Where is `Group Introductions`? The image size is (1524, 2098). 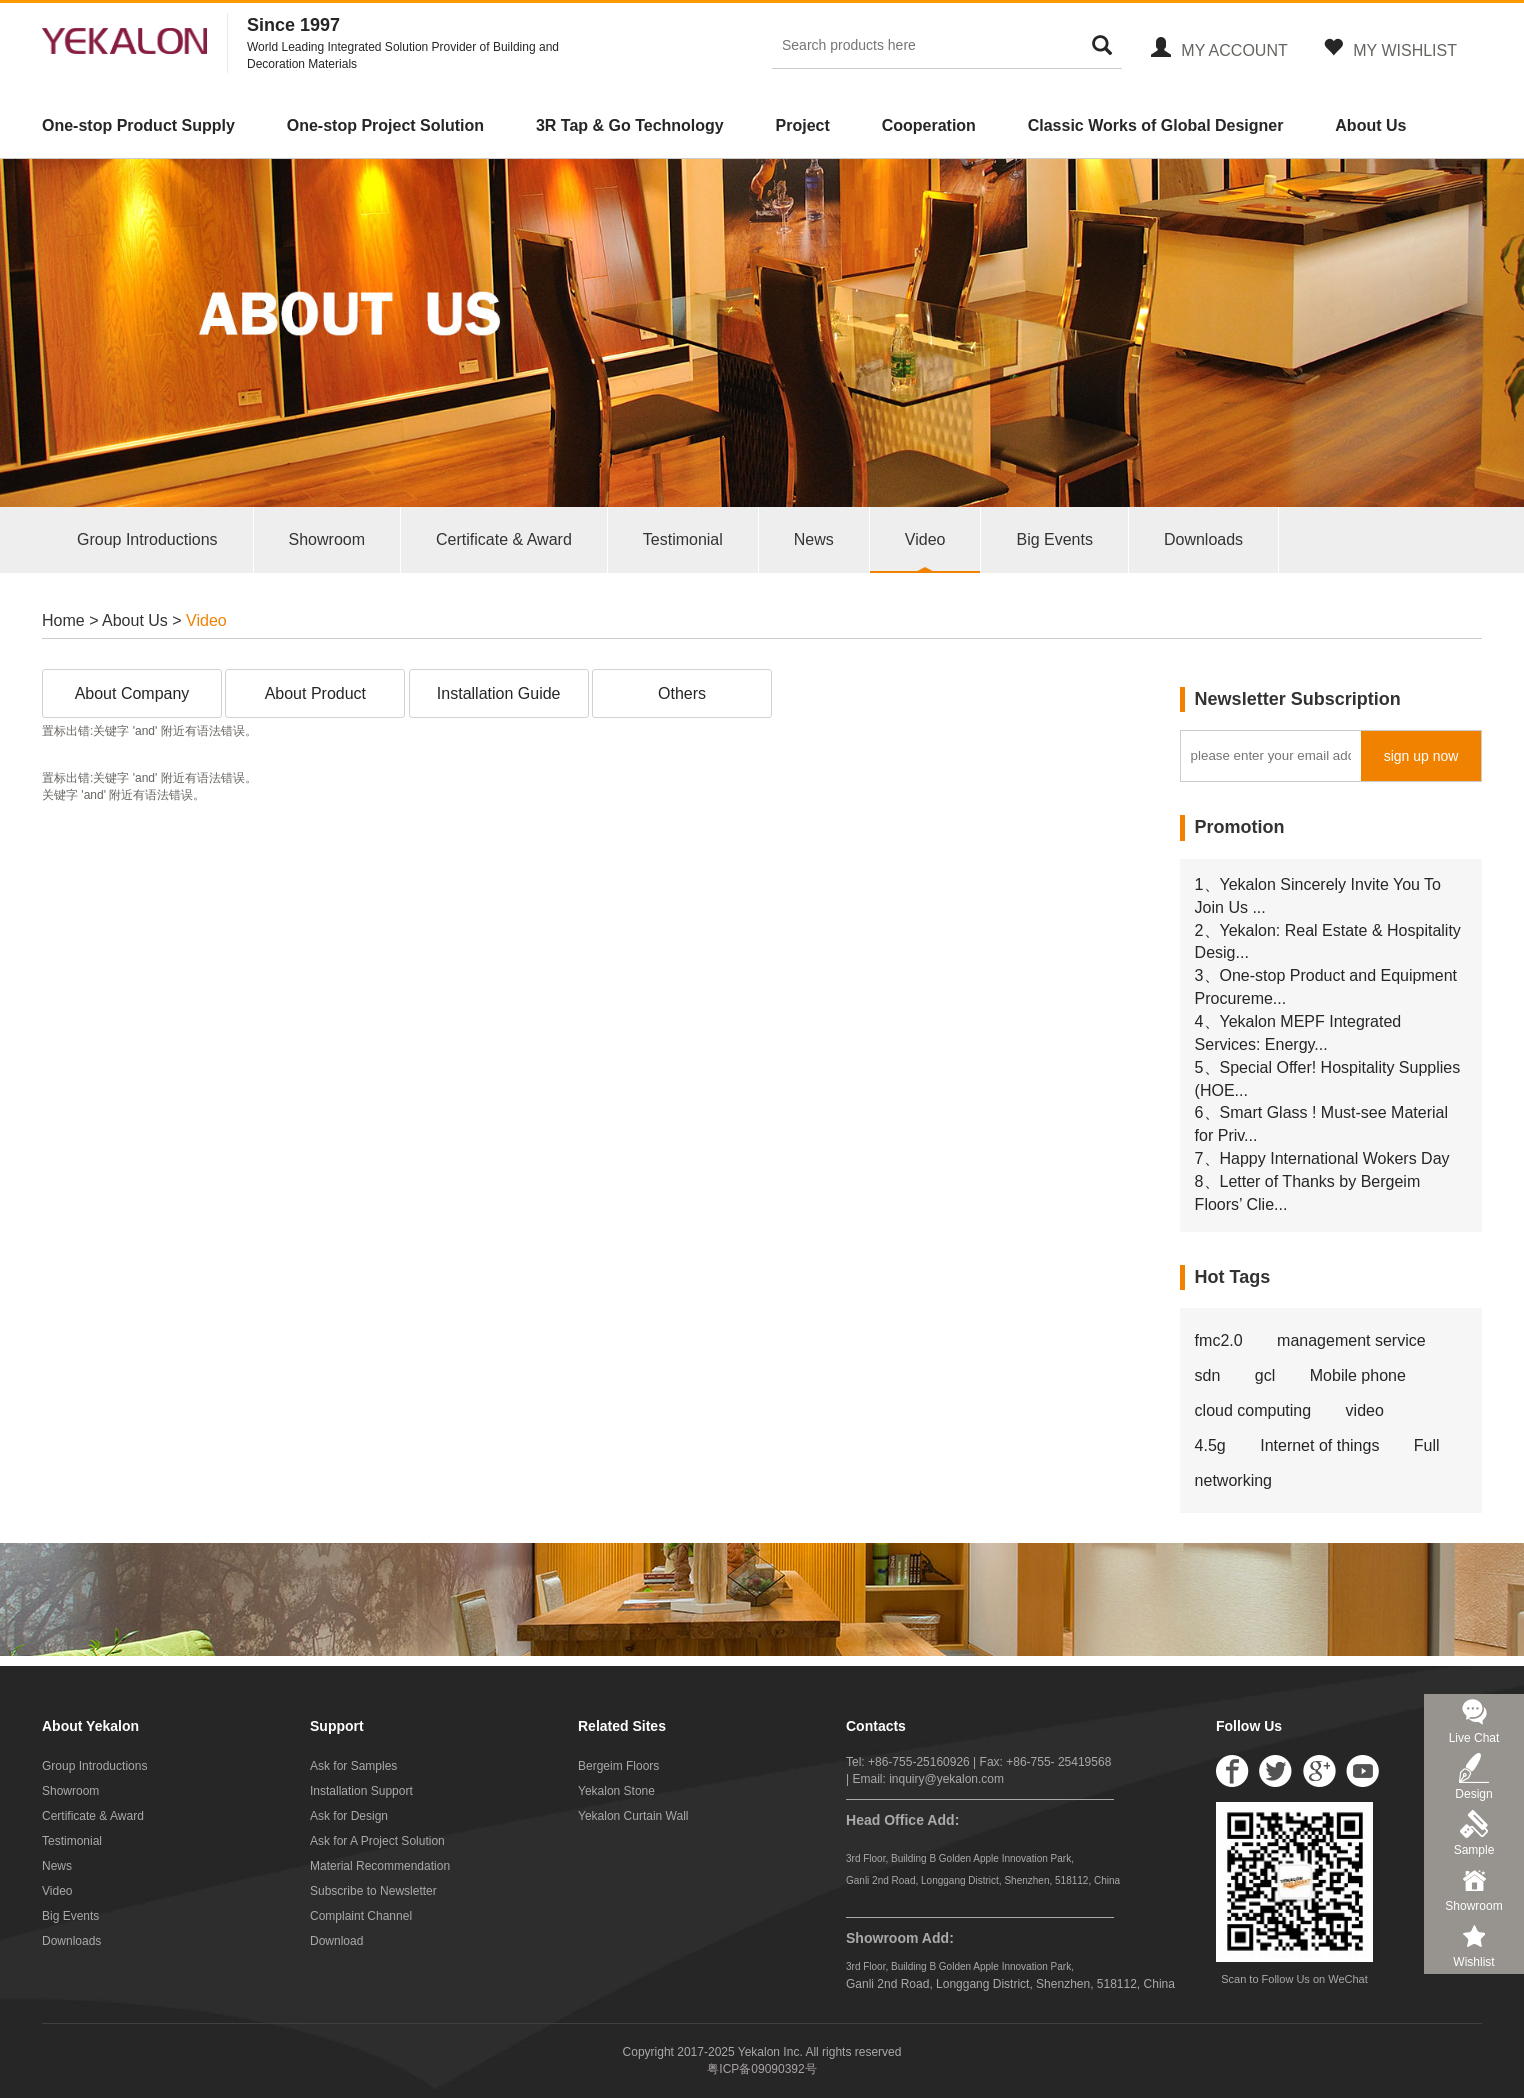
Group Introductions is located at coordinates (147, 539).